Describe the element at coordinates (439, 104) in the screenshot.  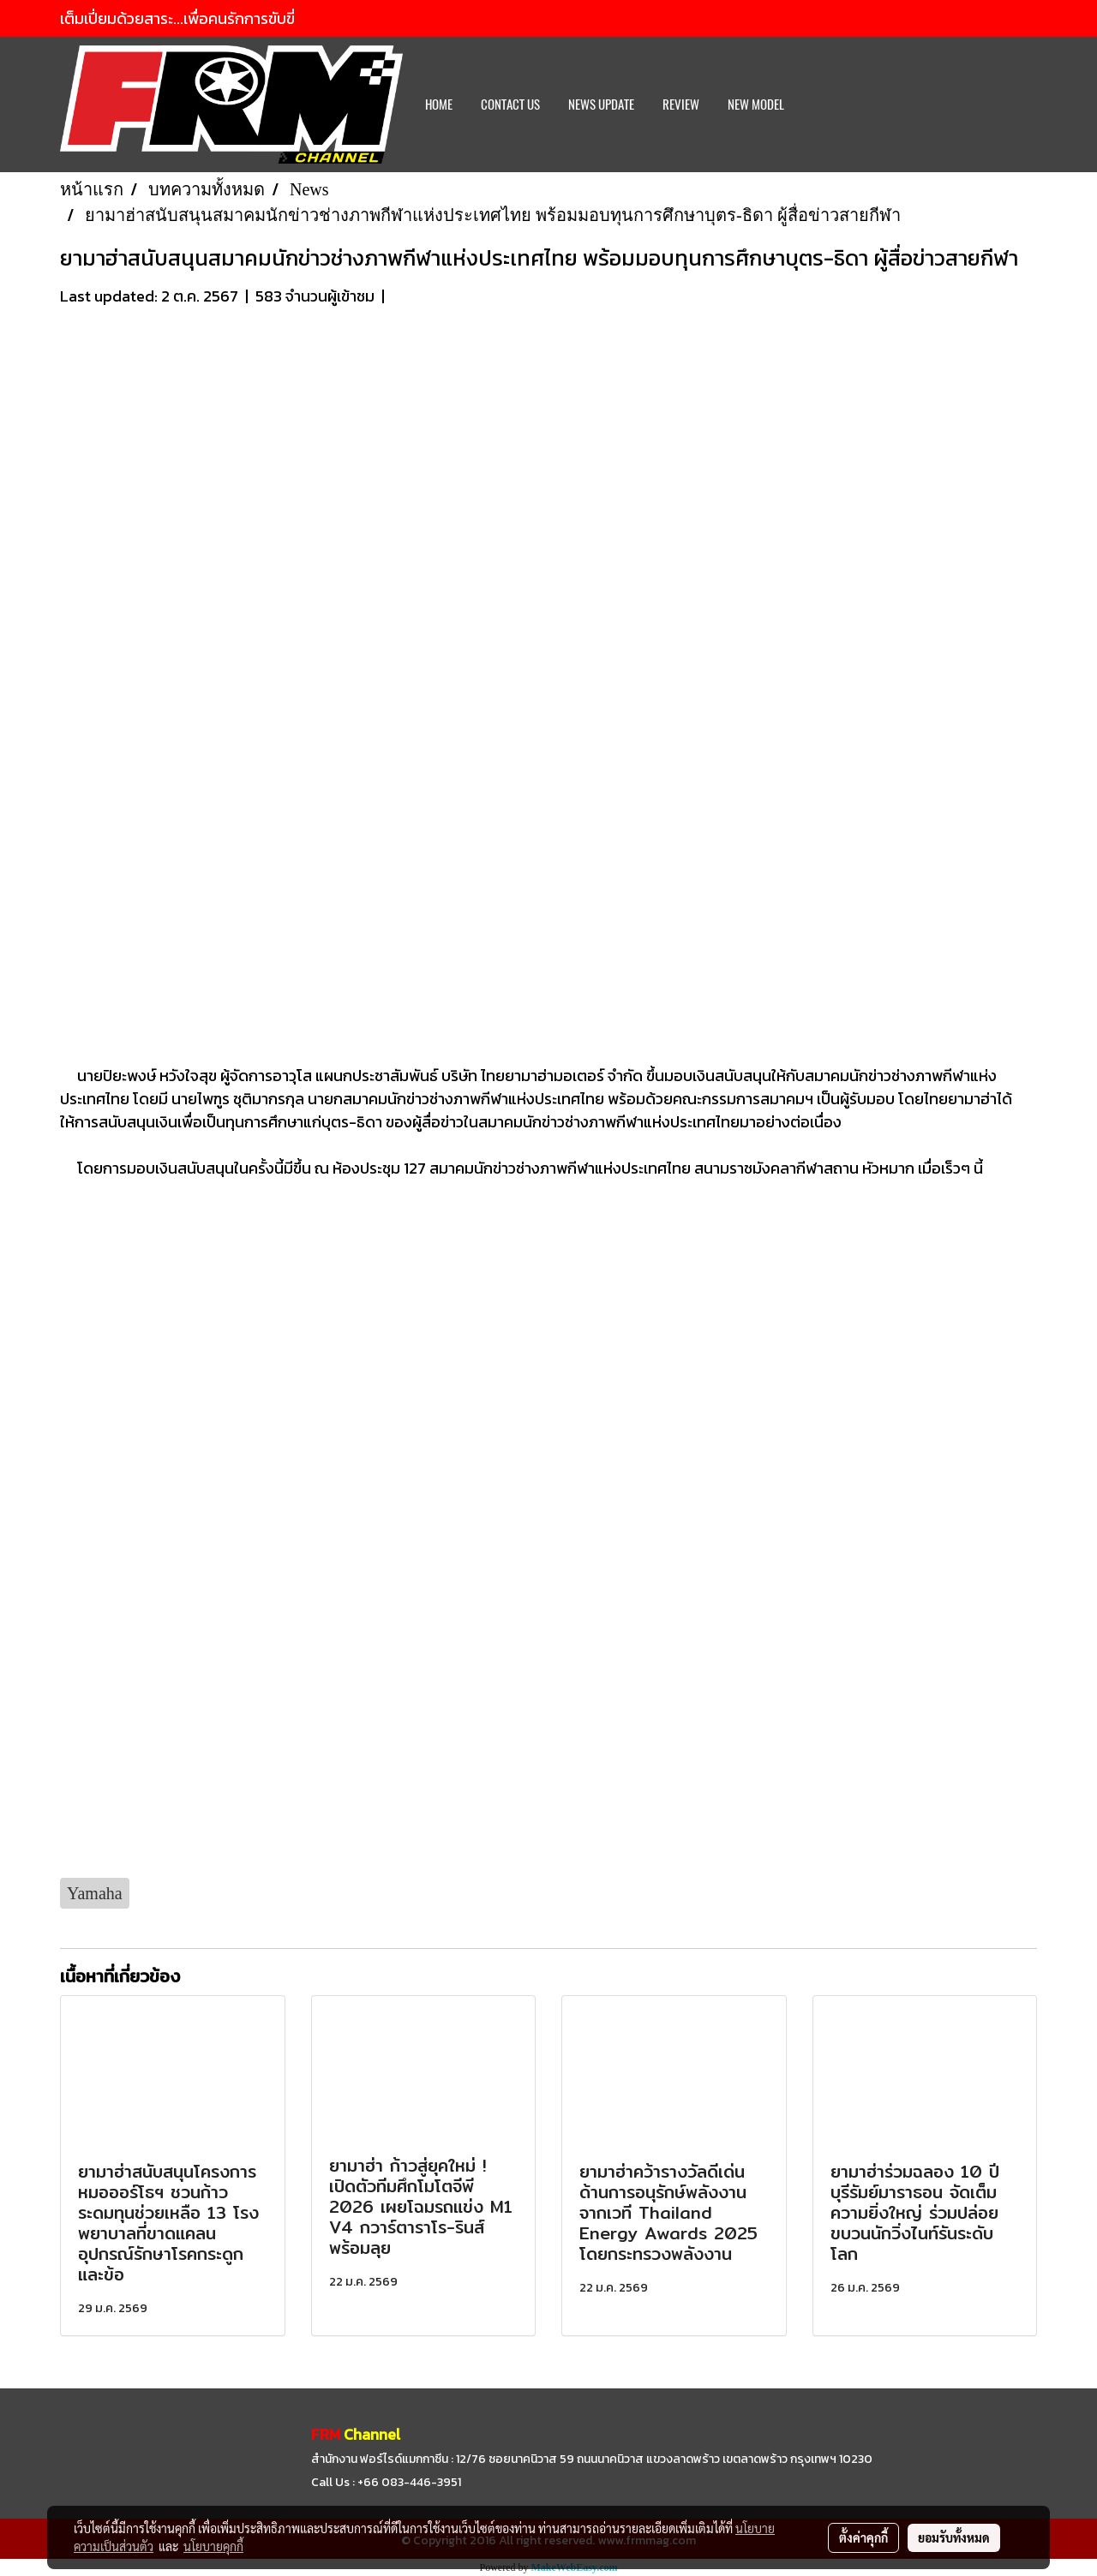
I see `HOME` at that location.